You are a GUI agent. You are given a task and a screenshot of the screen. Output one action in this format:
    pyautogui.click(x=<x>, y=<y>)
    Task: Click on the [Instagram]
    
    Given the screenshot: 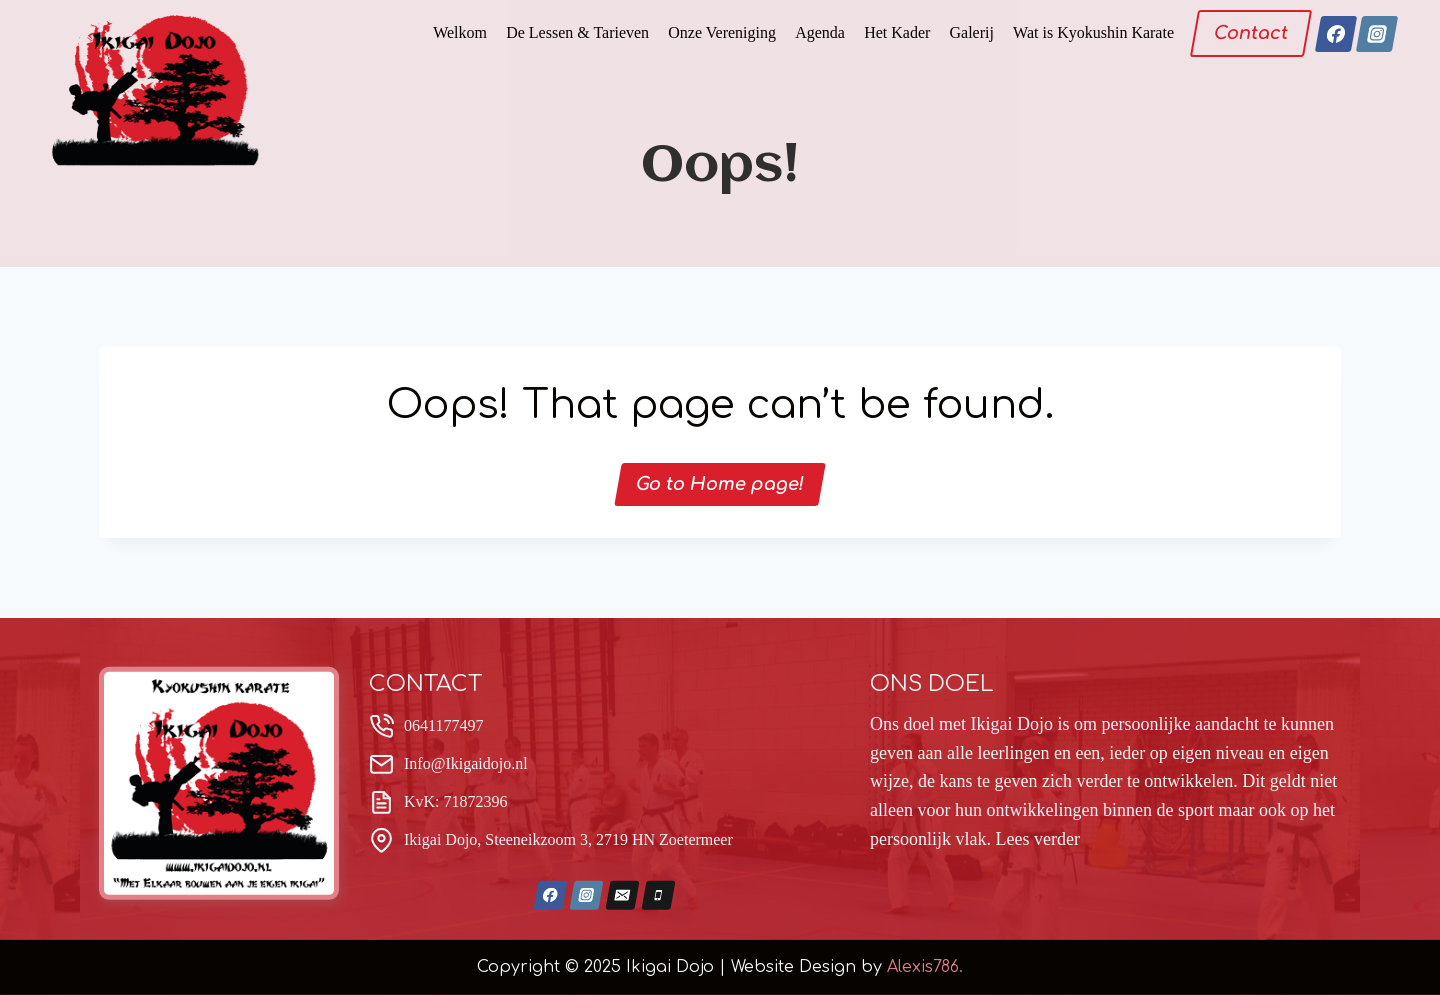 What is the action you would take?
    pyautogui.click(x=1377, y=34)
    